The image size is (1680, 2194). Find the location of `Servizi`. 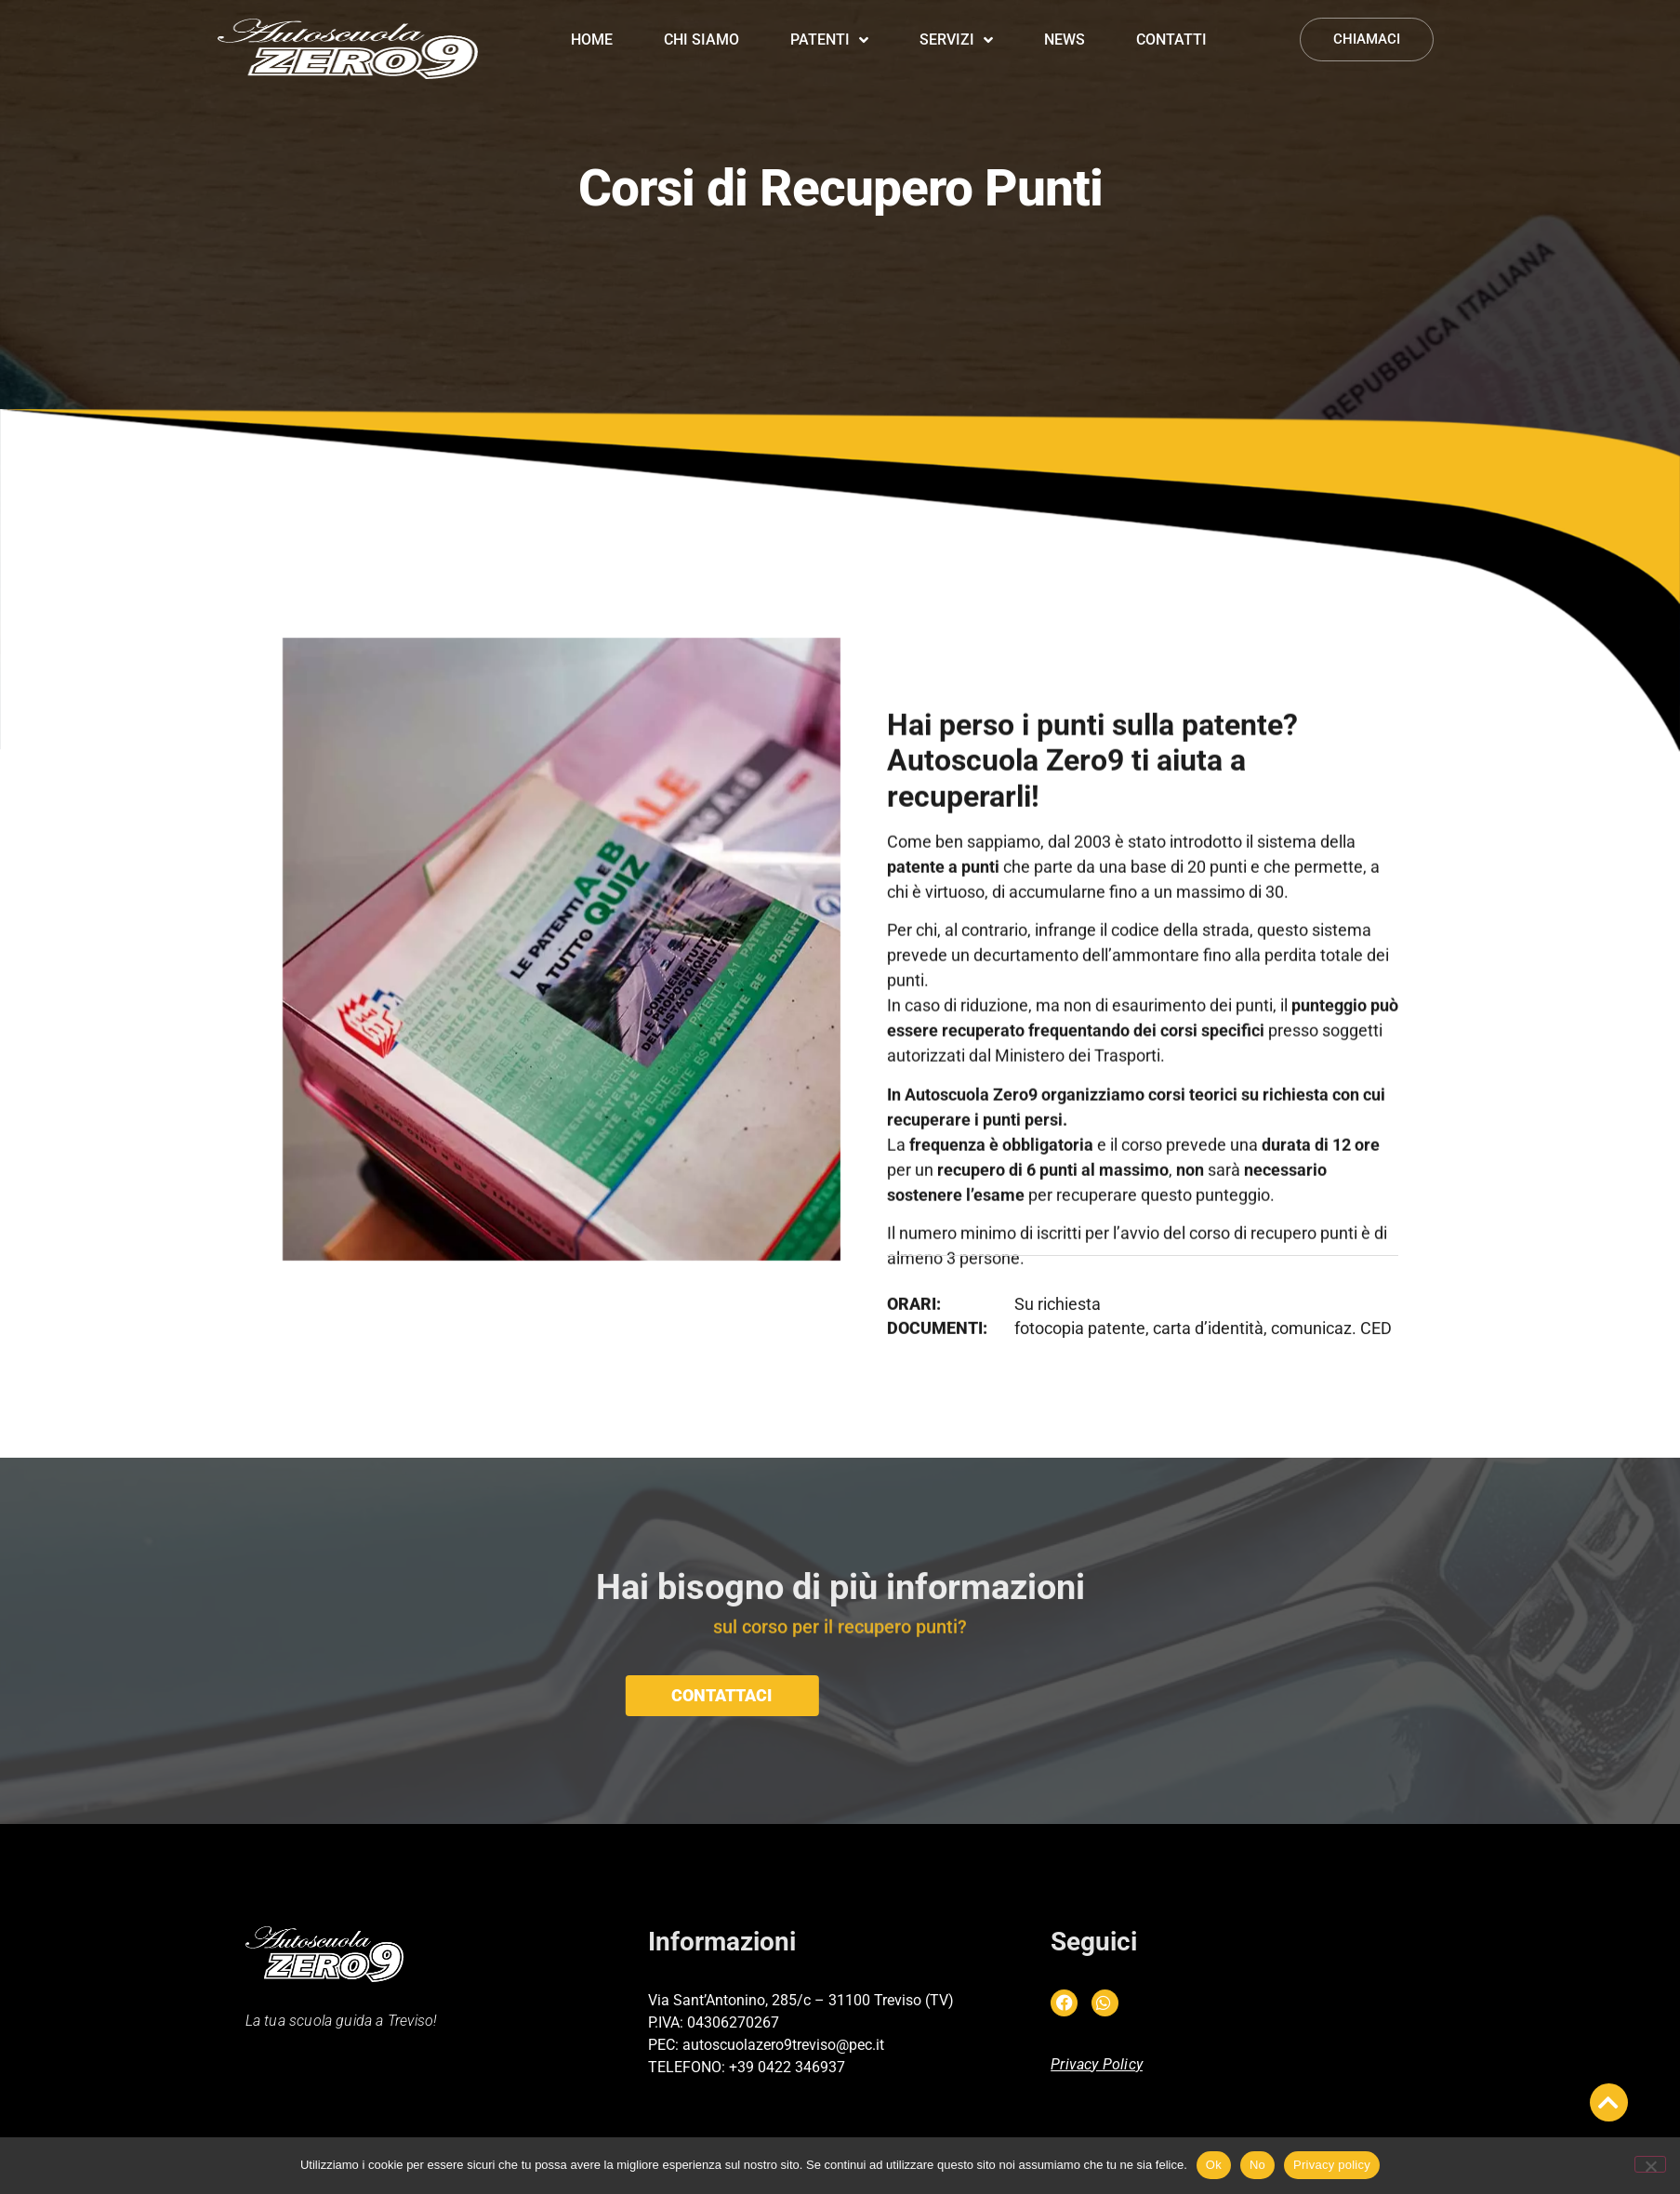

Servizi is located at coordinates (956, 25).